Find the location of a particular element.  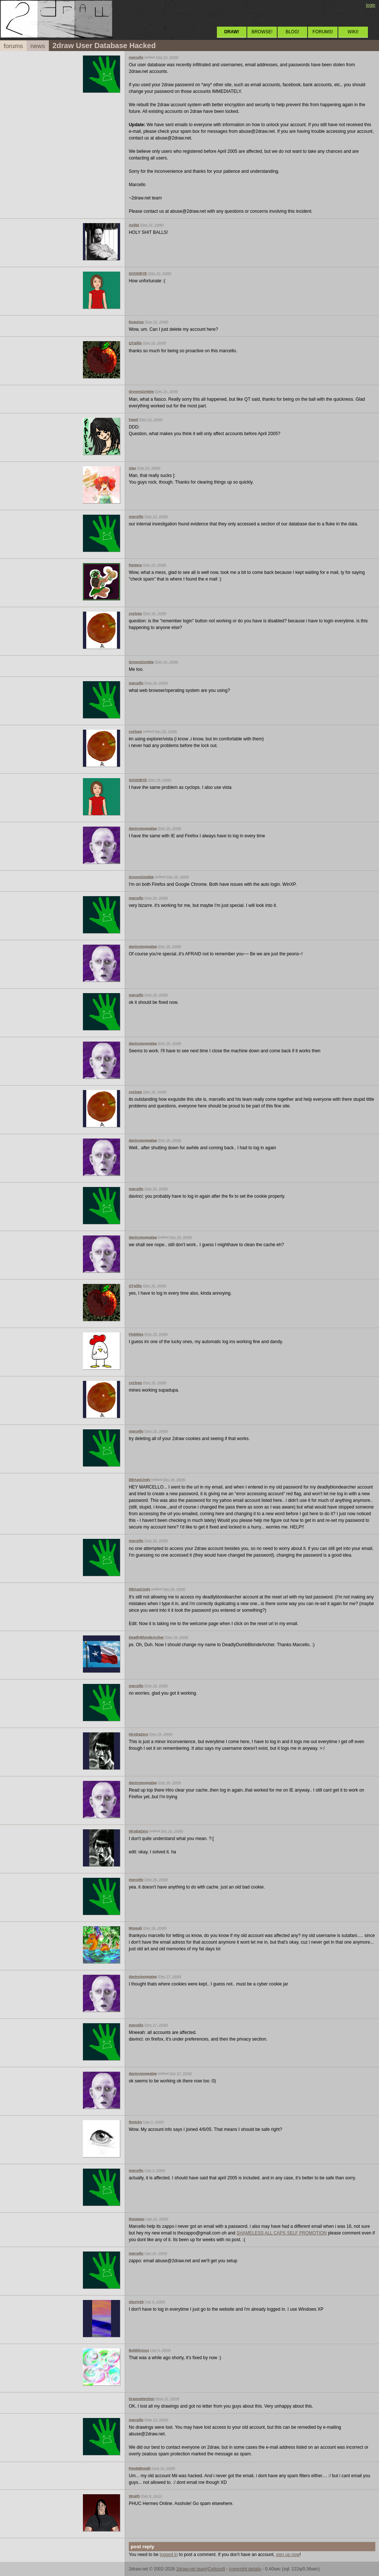

cyclops is located at coordinates (135, 613).